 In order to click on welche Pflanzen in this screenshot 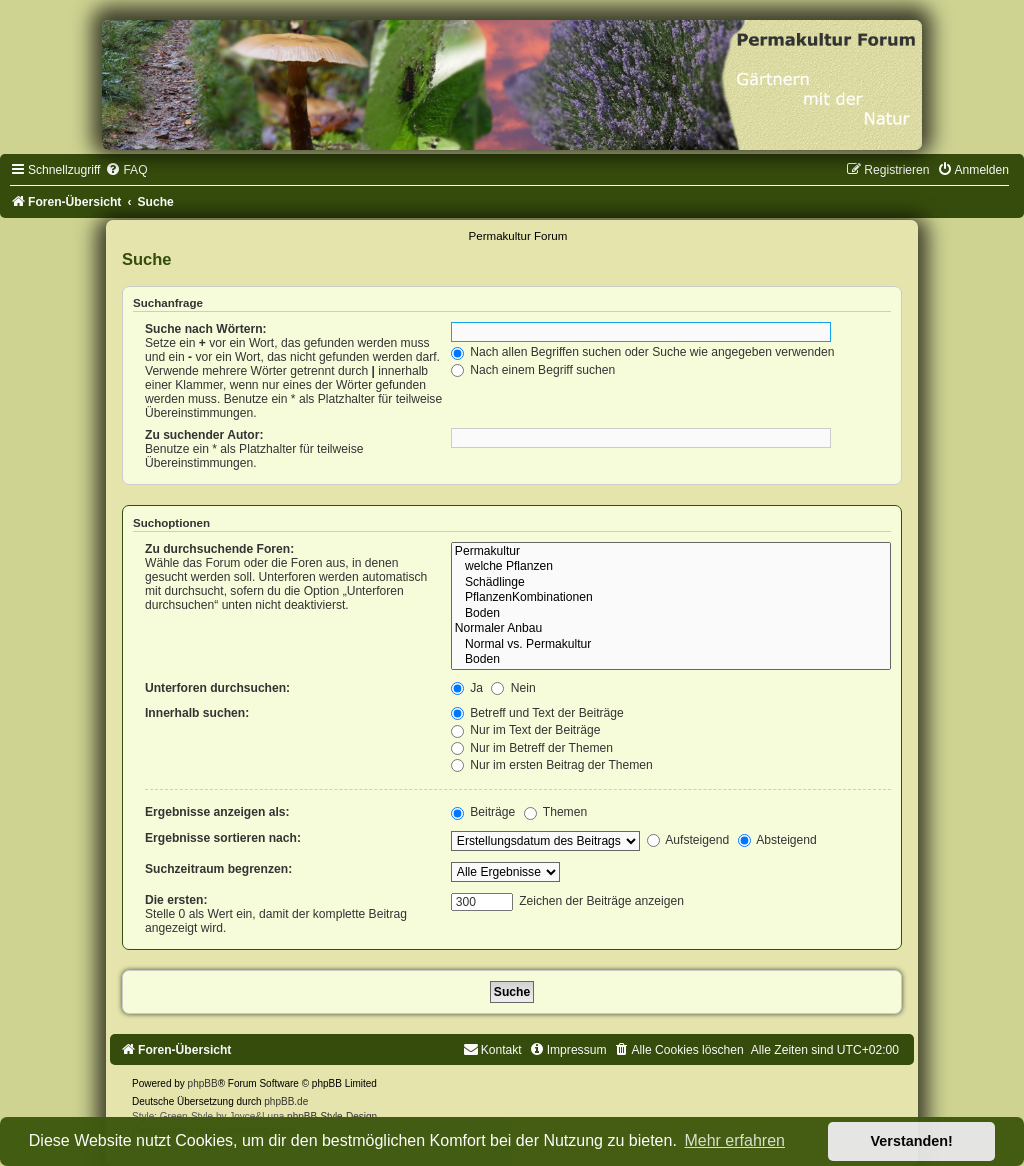, I will do `click(671, 567)`.